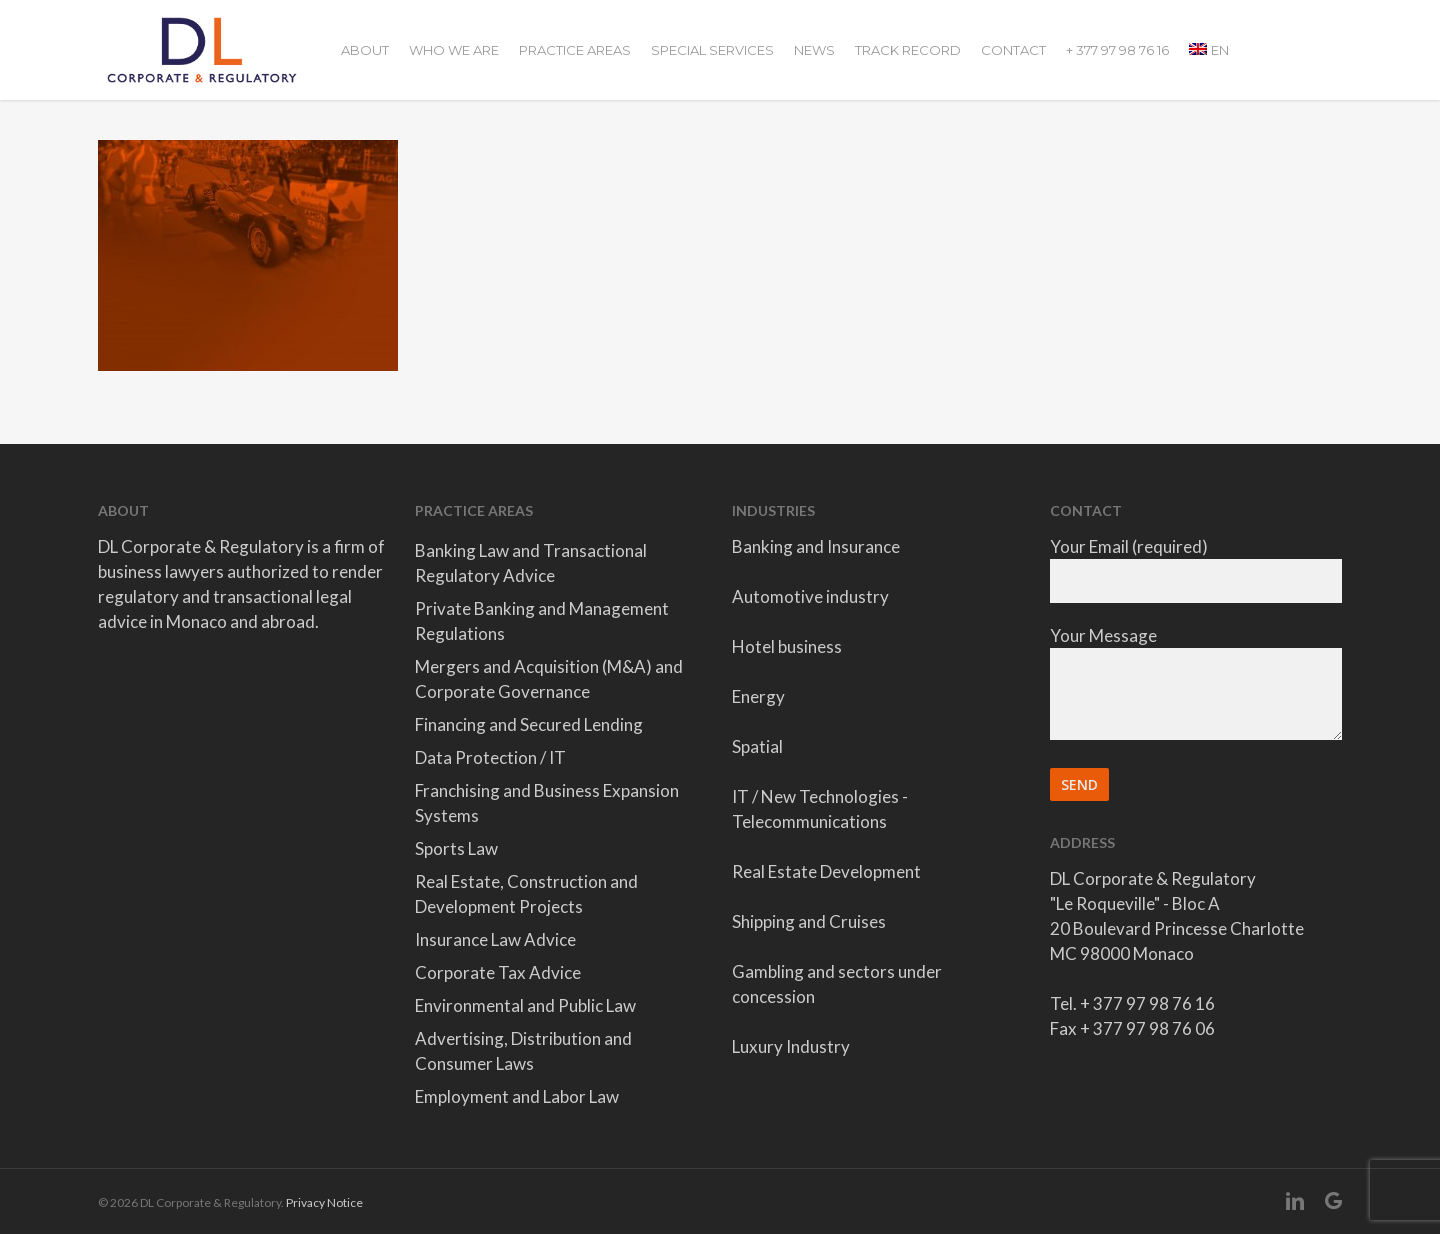  Describe the element at coordinates (525, 1005) in the screenshot. I see `Environmental and Public Law` at that location.